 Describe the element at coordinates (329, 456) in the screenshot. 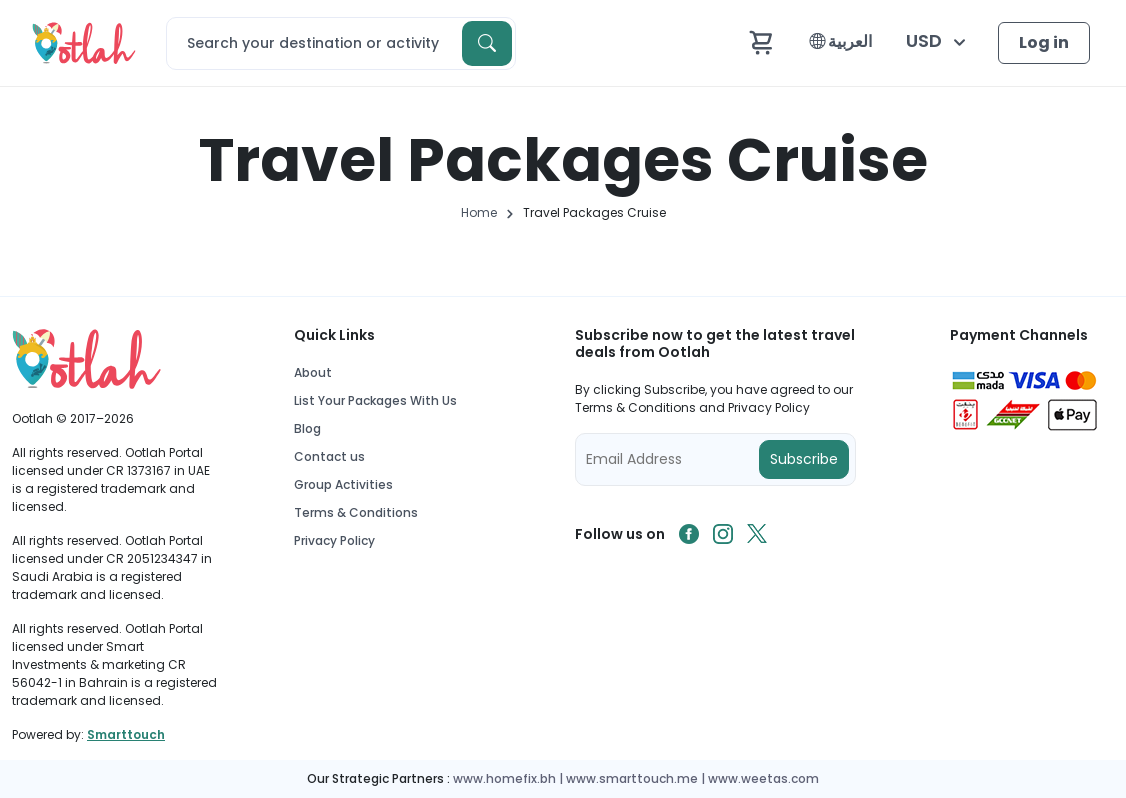

I see `Contact us` at that location.